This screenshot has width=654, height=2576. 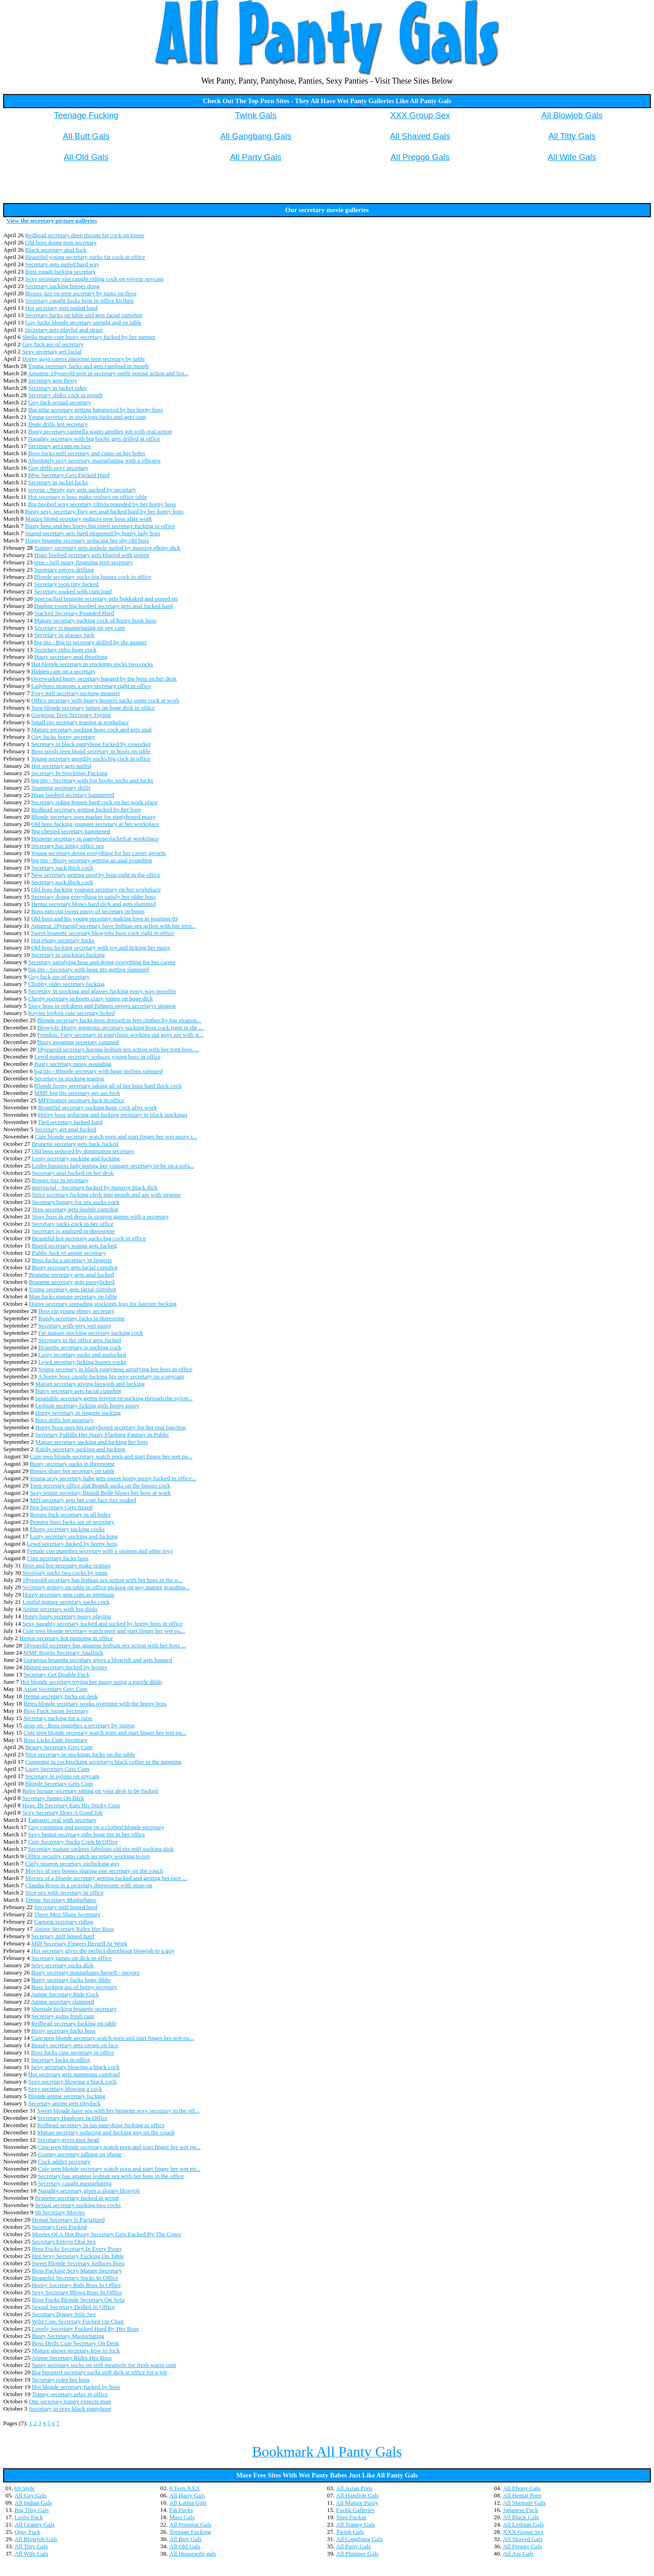 I want to click on One secretary tranny expects man, so click(x=70, y=2401).